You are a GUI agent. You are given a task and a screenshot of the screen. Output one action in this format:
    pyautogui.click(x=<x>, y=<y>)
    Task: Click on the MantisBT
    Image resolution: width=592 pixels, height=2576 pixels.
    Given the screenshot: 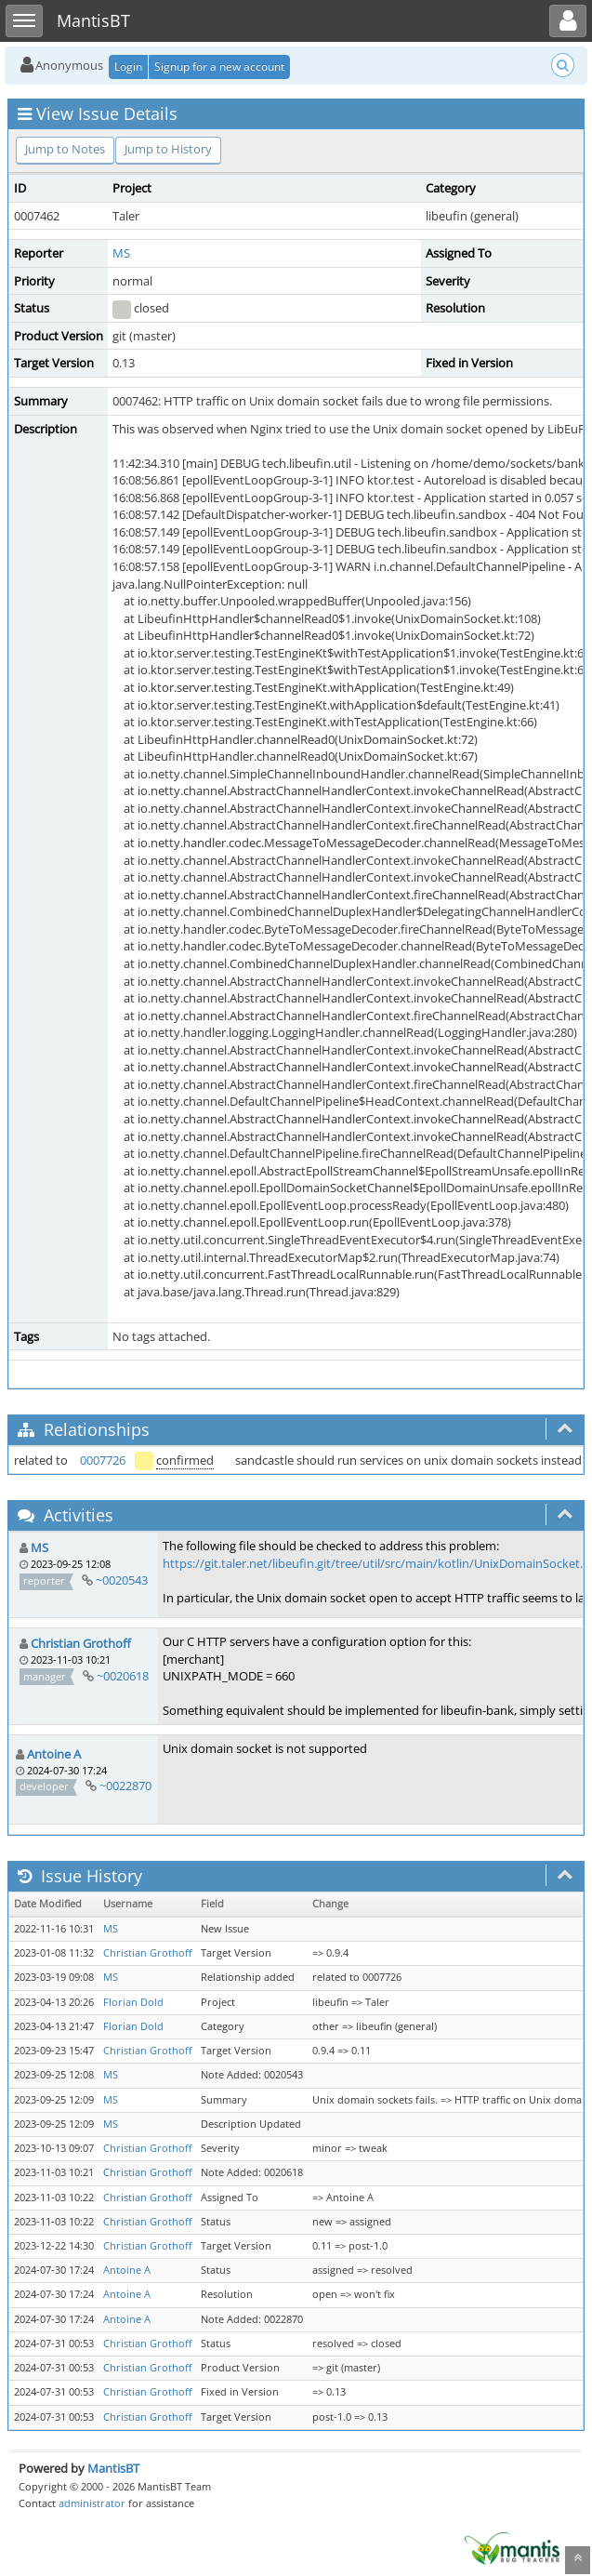 What is the action you would take?
    pyautogui.click(x=113, y=2468)
    